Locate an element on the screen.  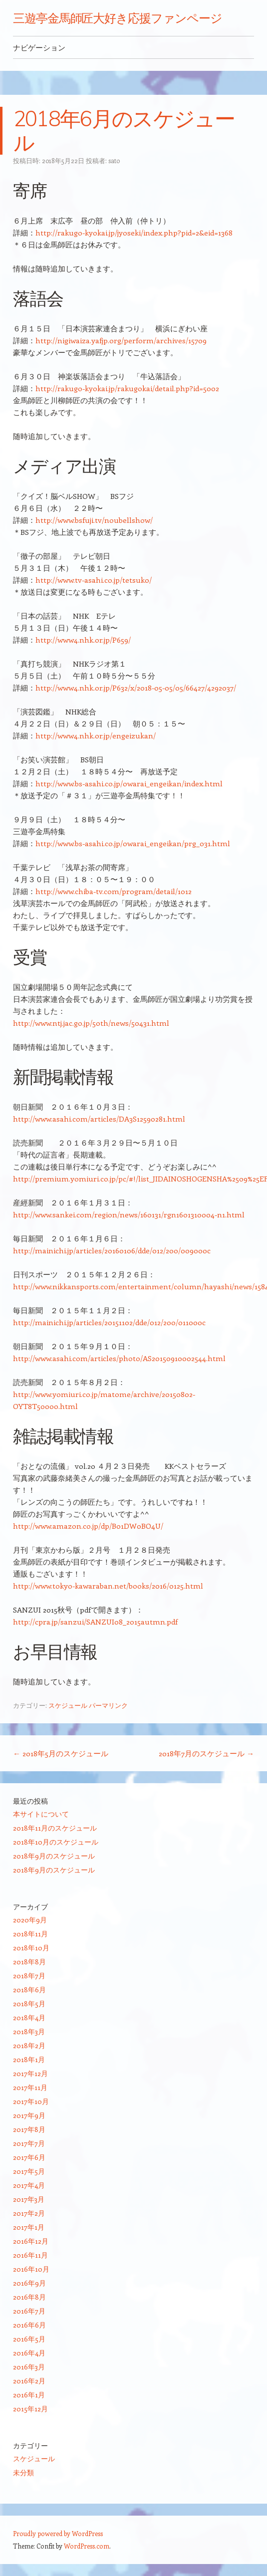
2016年1月 is located at coordinates (29, 2394).